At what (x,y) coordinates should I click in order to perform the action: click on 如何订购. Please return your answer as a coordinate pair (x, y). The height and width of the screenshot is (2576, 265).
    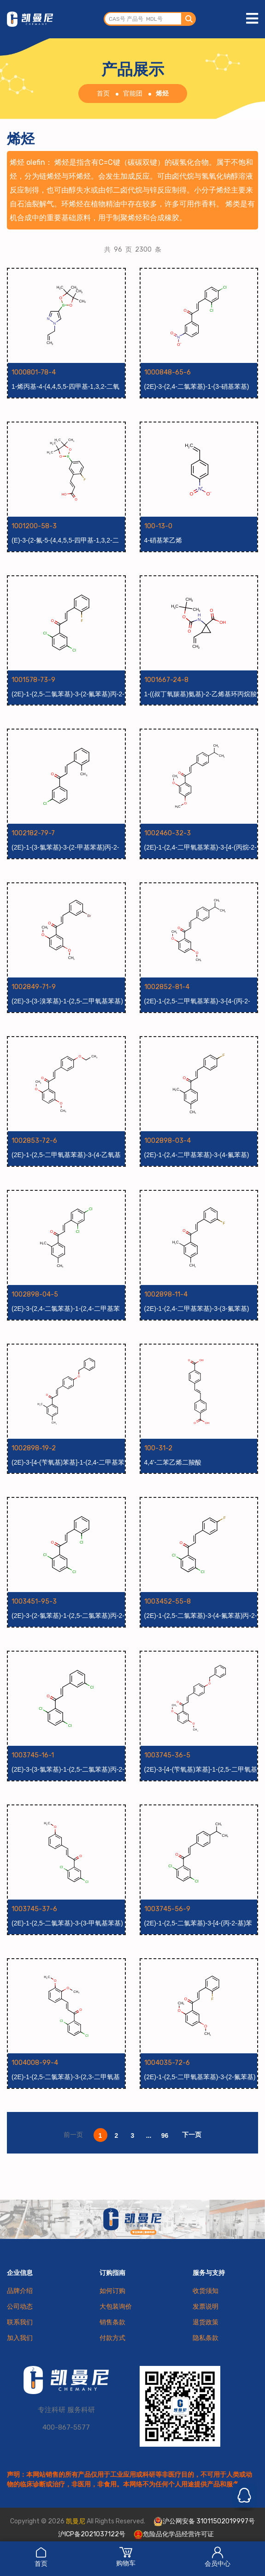
    Looking at the image, I should click on (112, 2291).